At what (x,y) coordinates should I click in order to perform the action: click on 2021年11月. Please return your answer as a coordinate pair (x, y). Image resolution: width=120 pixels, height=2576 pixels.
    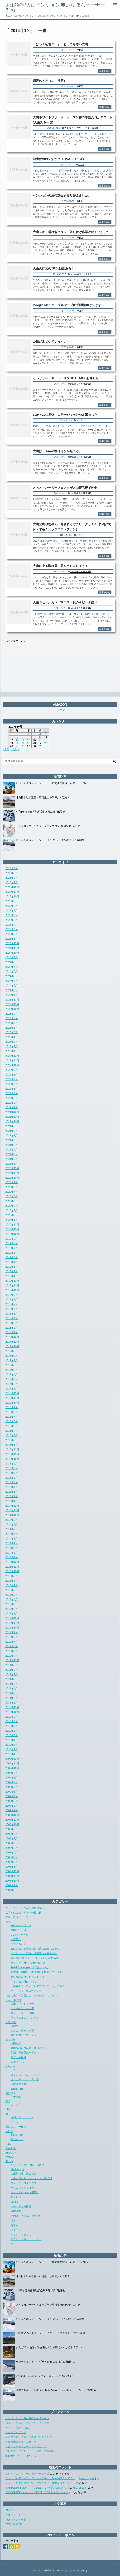
    Looking at the image, I should click on (12, 1116).